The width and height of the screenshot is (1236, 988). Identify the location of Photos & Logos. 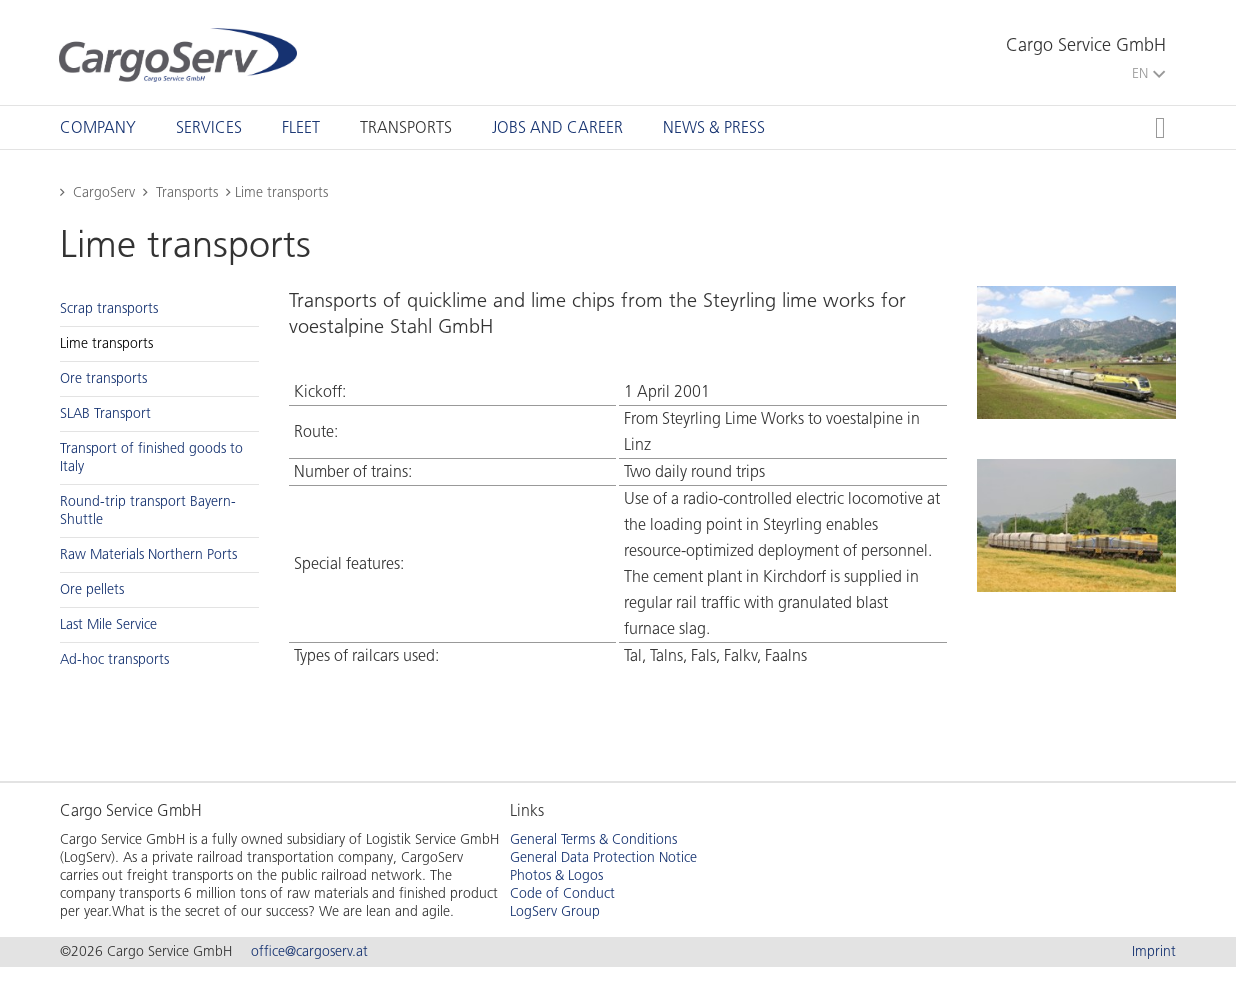
(556, 875).